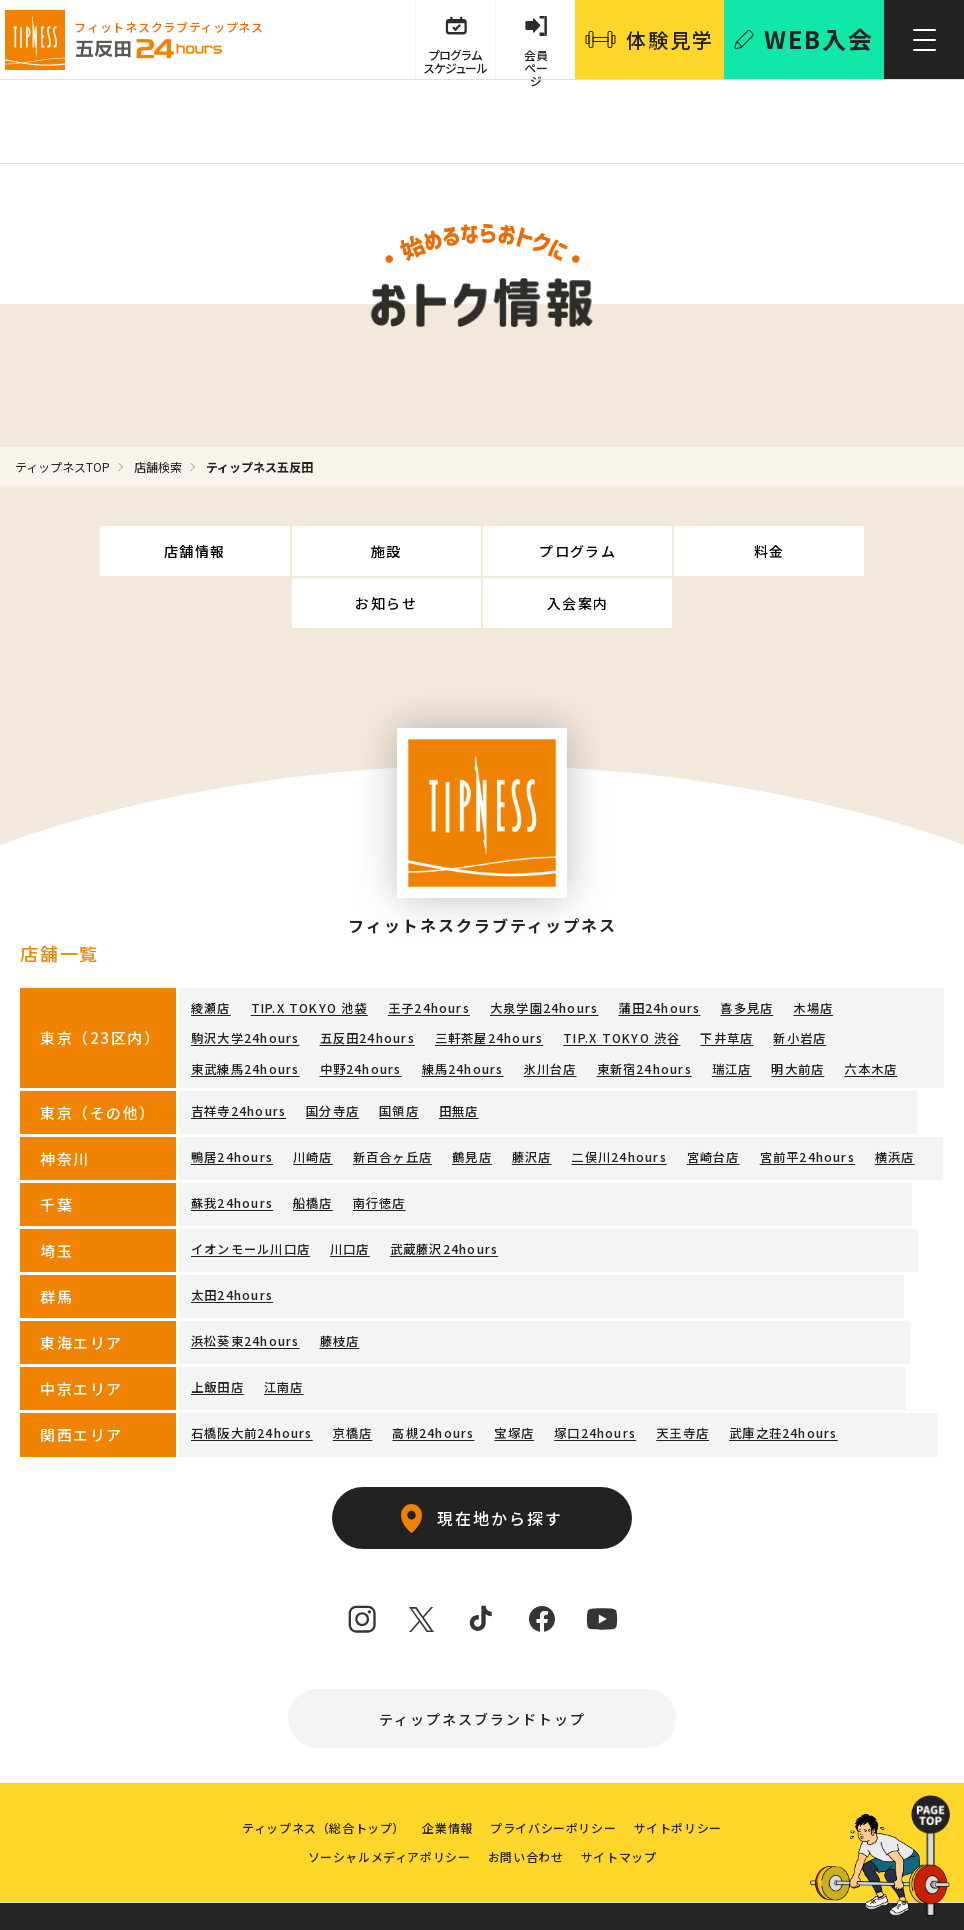 The width and height of the screenshot is (964, 1930). Describe the element at coordinates (712, 1100) in the screenshot. I see `宮崎台店` at that location.